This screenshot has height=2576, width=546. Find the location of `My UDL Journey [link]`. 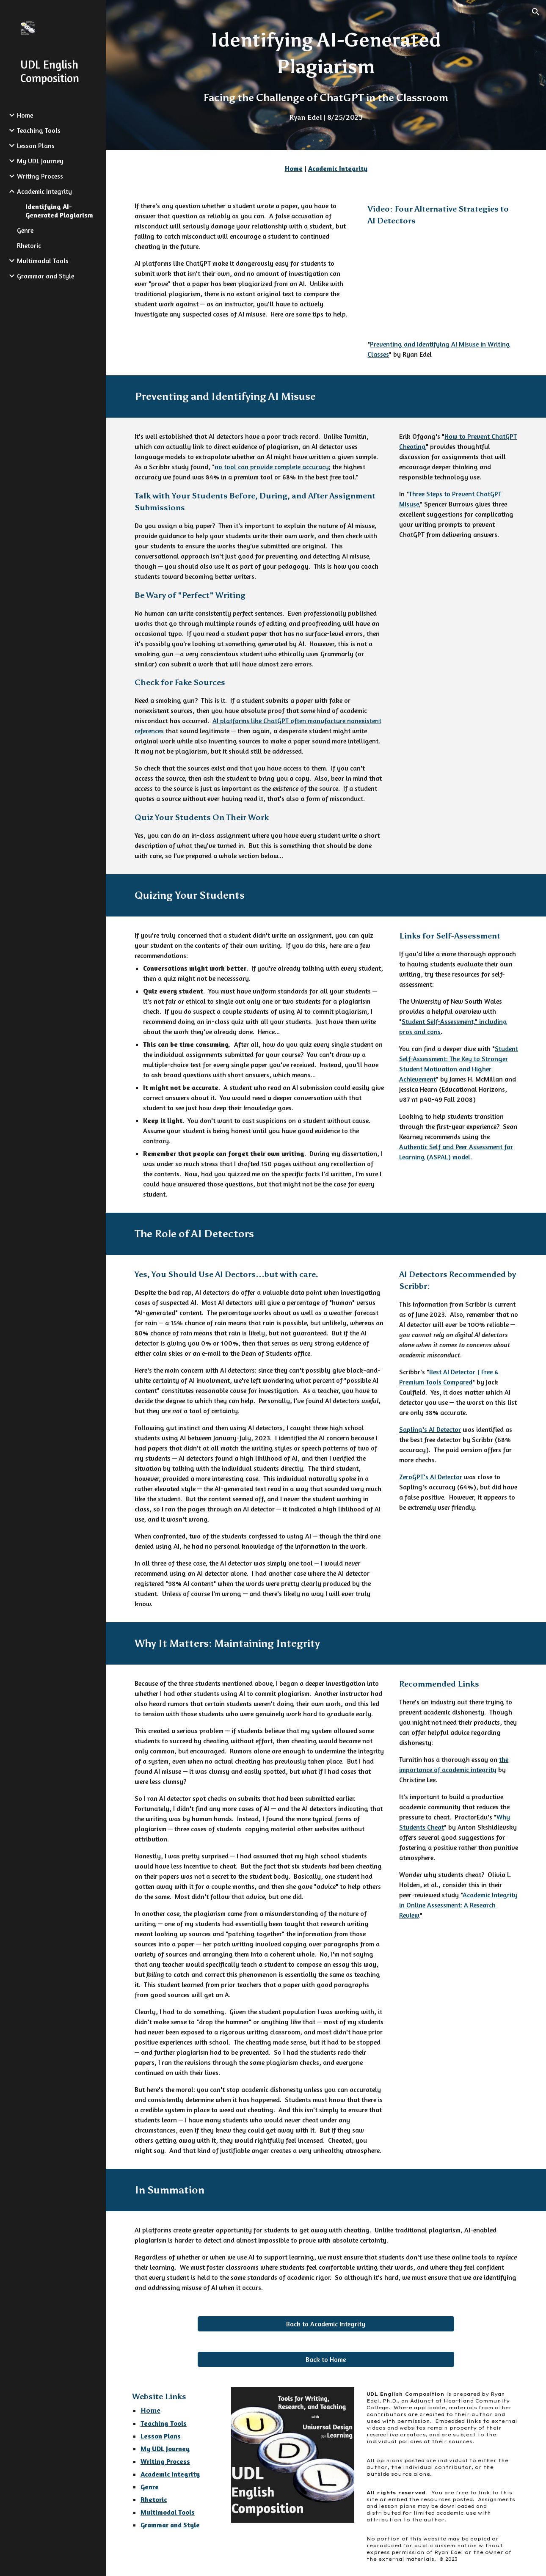

My UDL Journey [link] is located at coordinates (40, 161).